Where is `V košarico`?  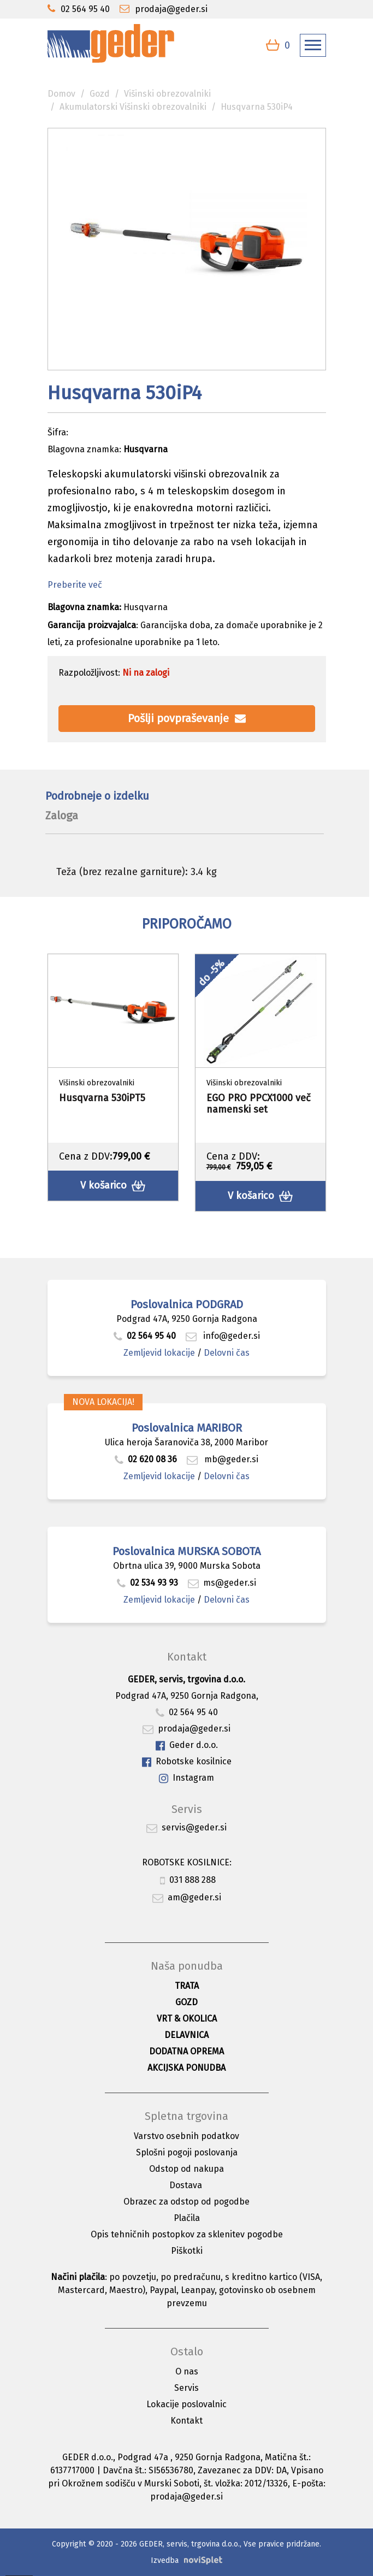 V košarico is located at coordinates (112, 1185).